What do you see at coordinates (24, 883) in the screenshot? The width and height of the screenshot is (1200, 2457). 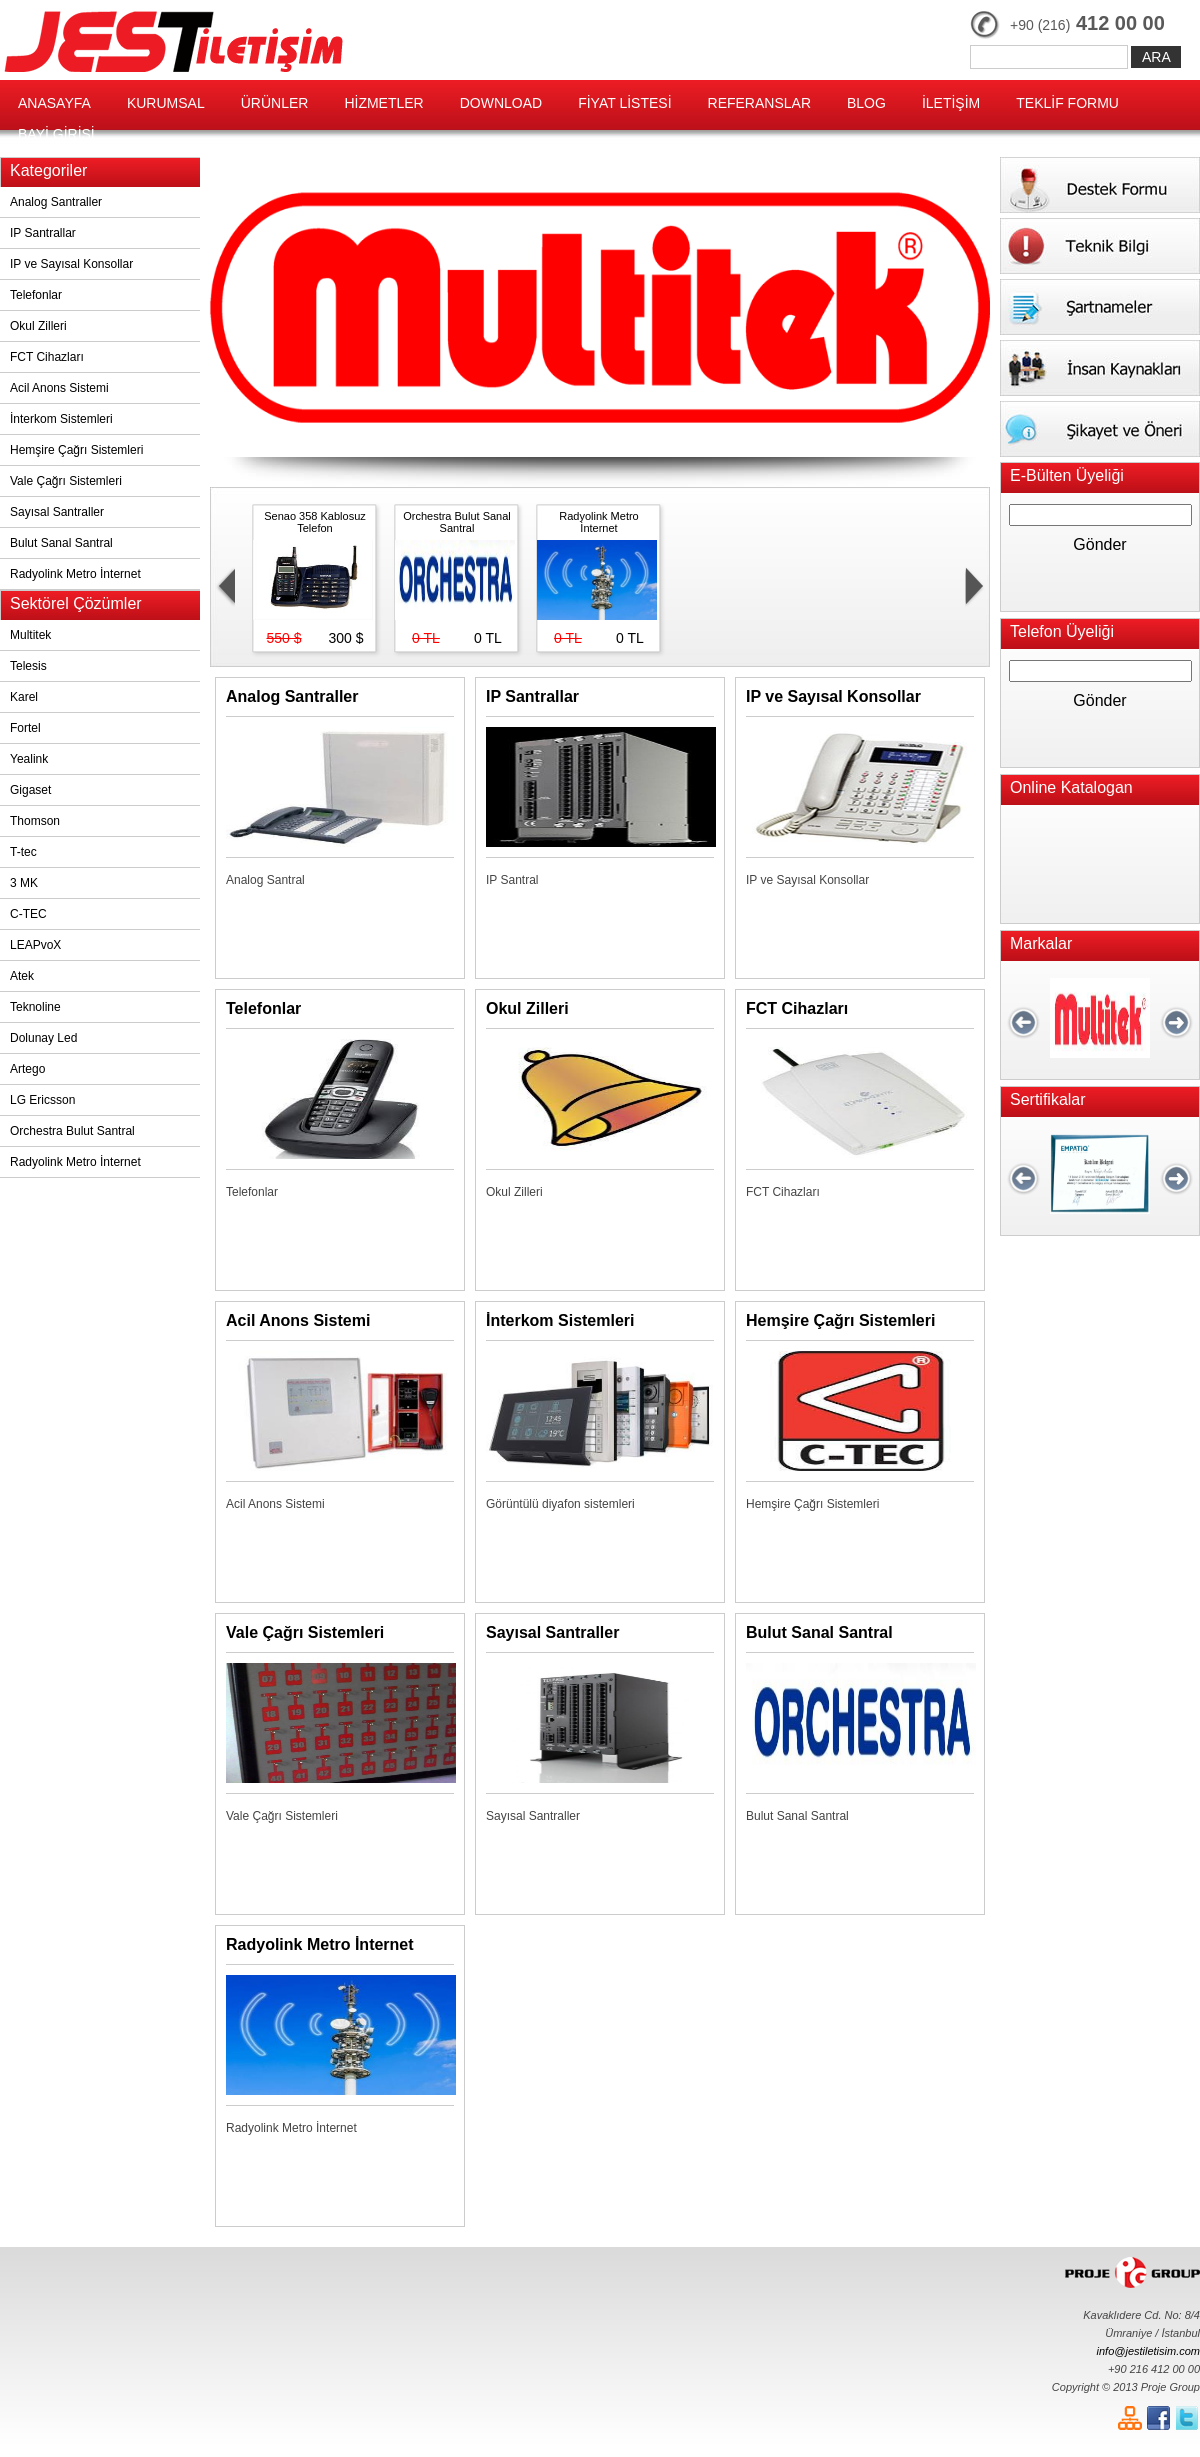 I see `3 MK` at bounding box center [24, 883].